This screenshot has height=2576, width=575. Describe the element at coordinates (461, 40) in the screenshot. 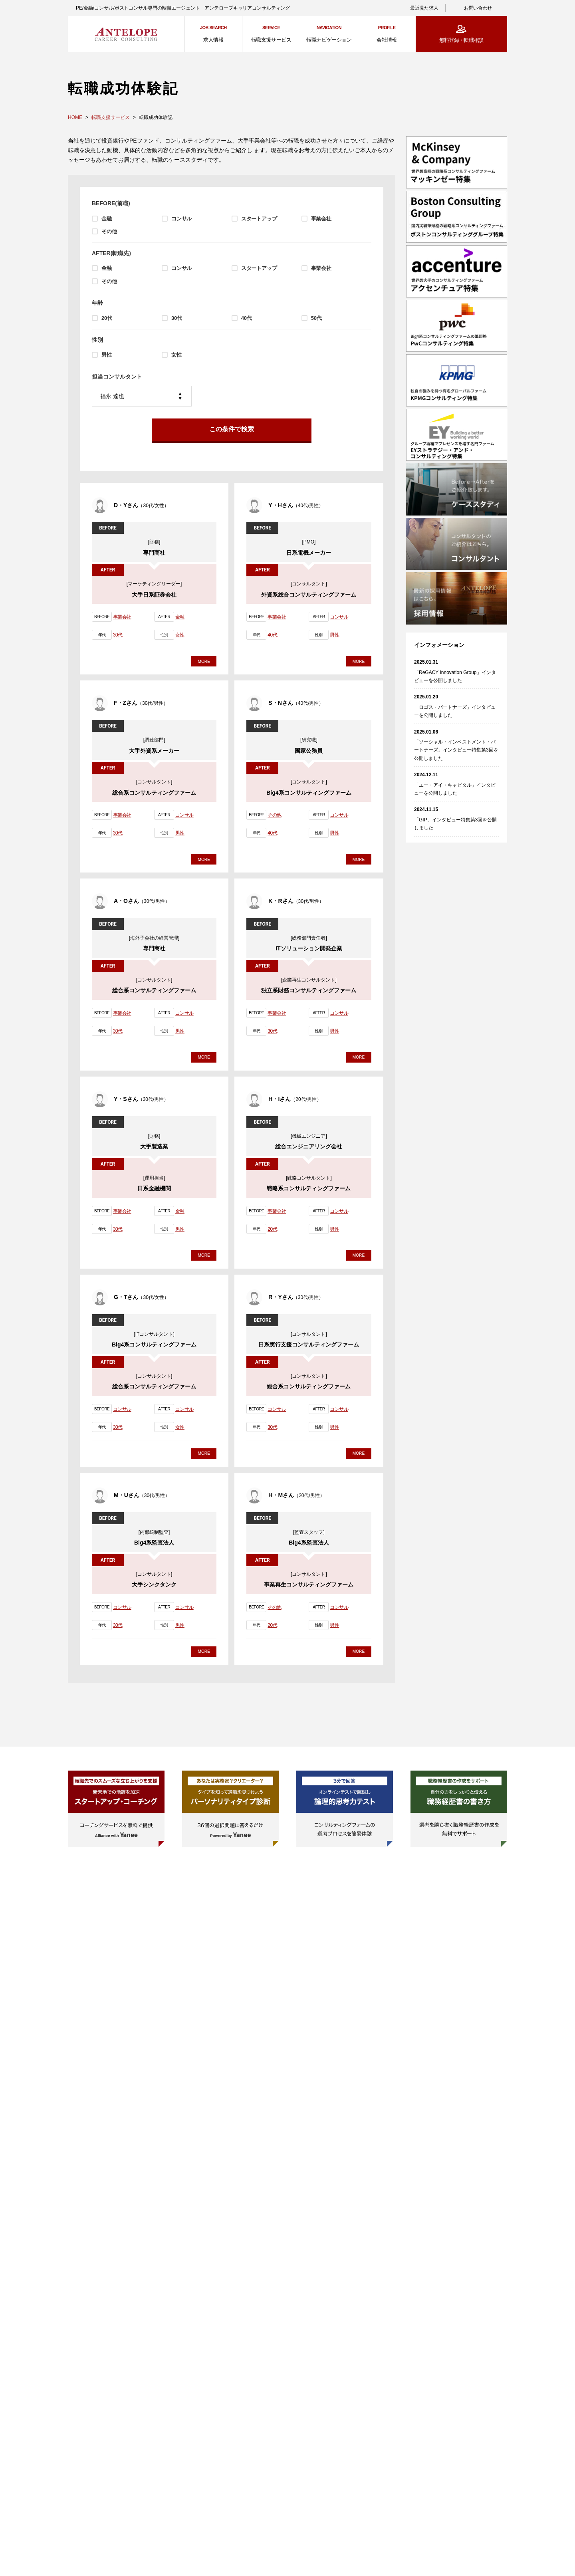

I see `無料登録・転職相談` at that location.